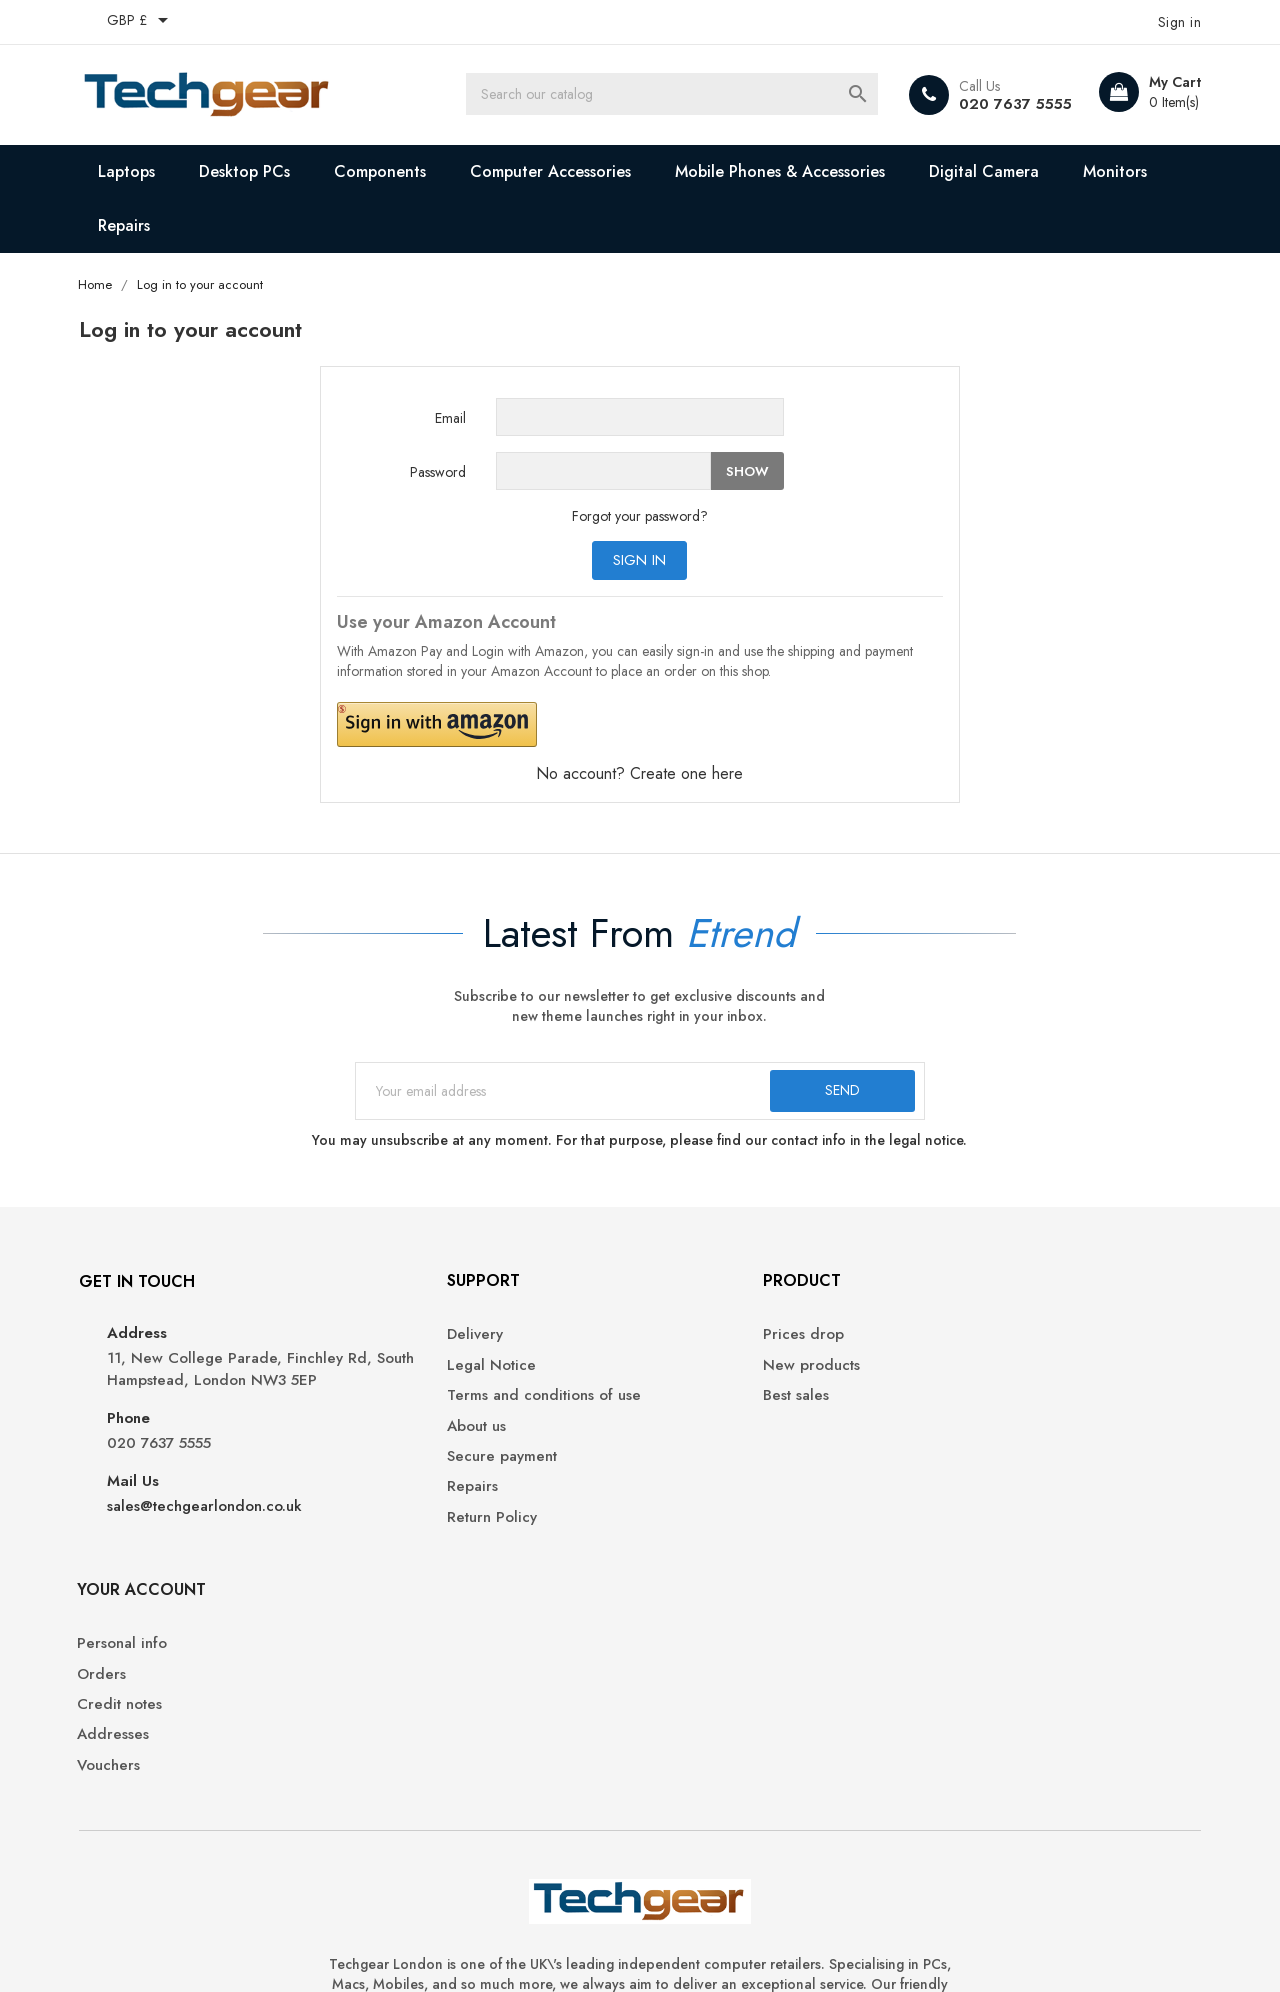  Describe the element at coordinates (991, 171) in the screenshot. I see `Digital Camera` at that location.